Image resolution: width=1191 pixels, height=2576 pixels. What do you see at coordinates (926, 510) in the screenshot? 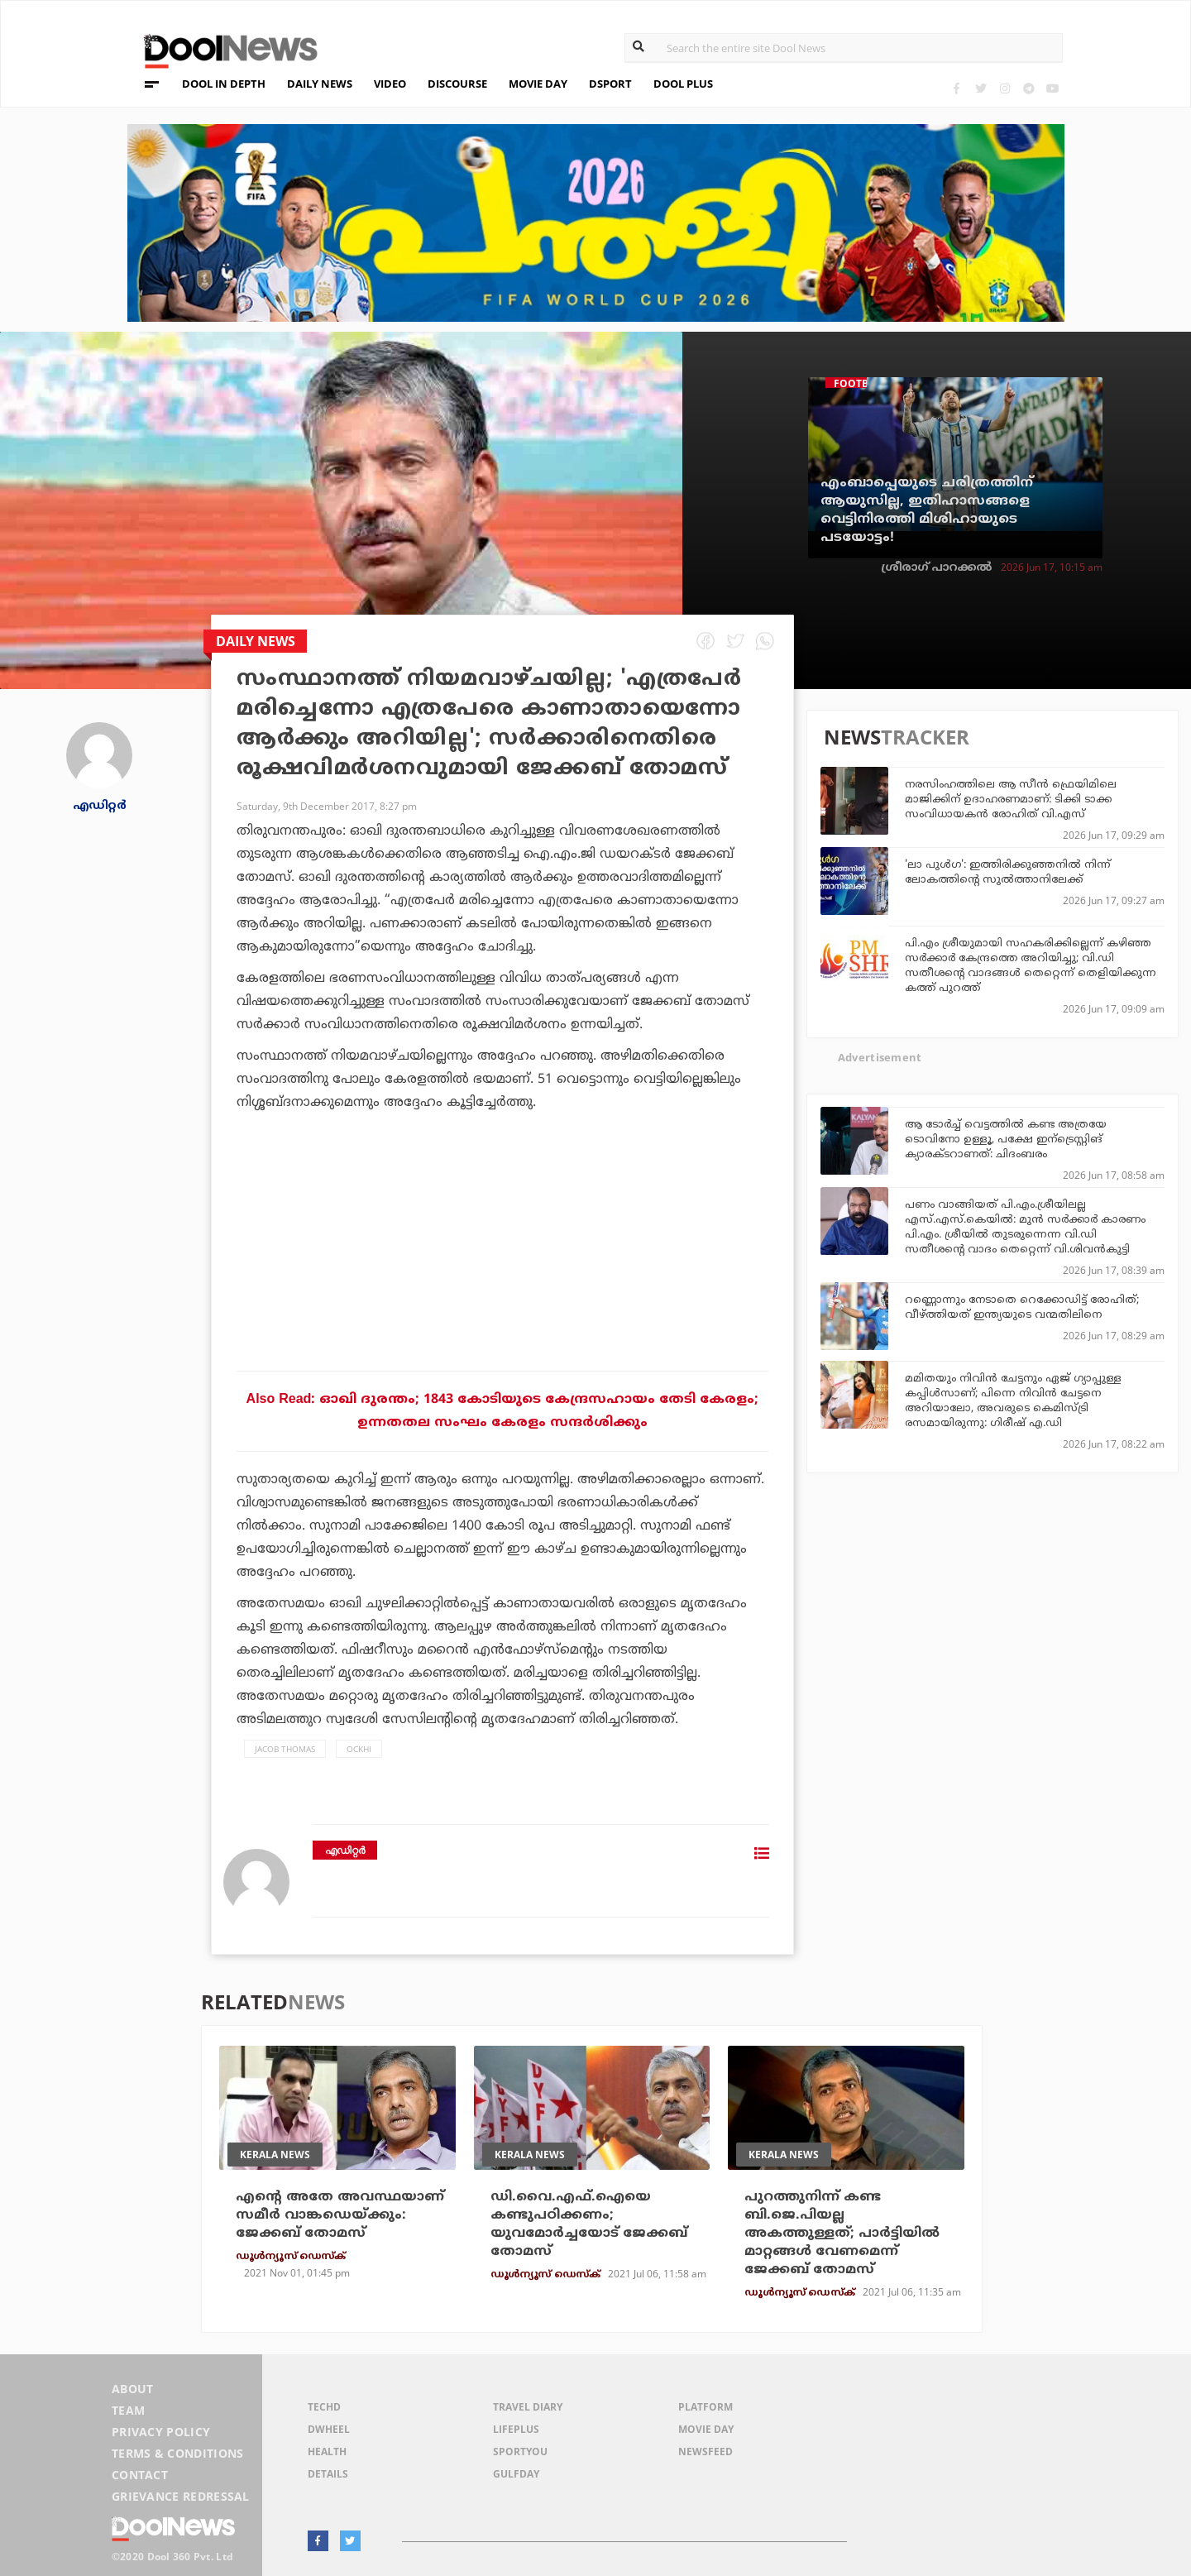
I see `എംബാപ്പെയുടെ ചരിത്രത്തിന് ആയുസില്ല, ഇതിഹാസങ്ങളെ വെട്ടിനിരത്തി മിശിഹായുടെ പടയോട്ടം!` at bounding box center [926, 510].